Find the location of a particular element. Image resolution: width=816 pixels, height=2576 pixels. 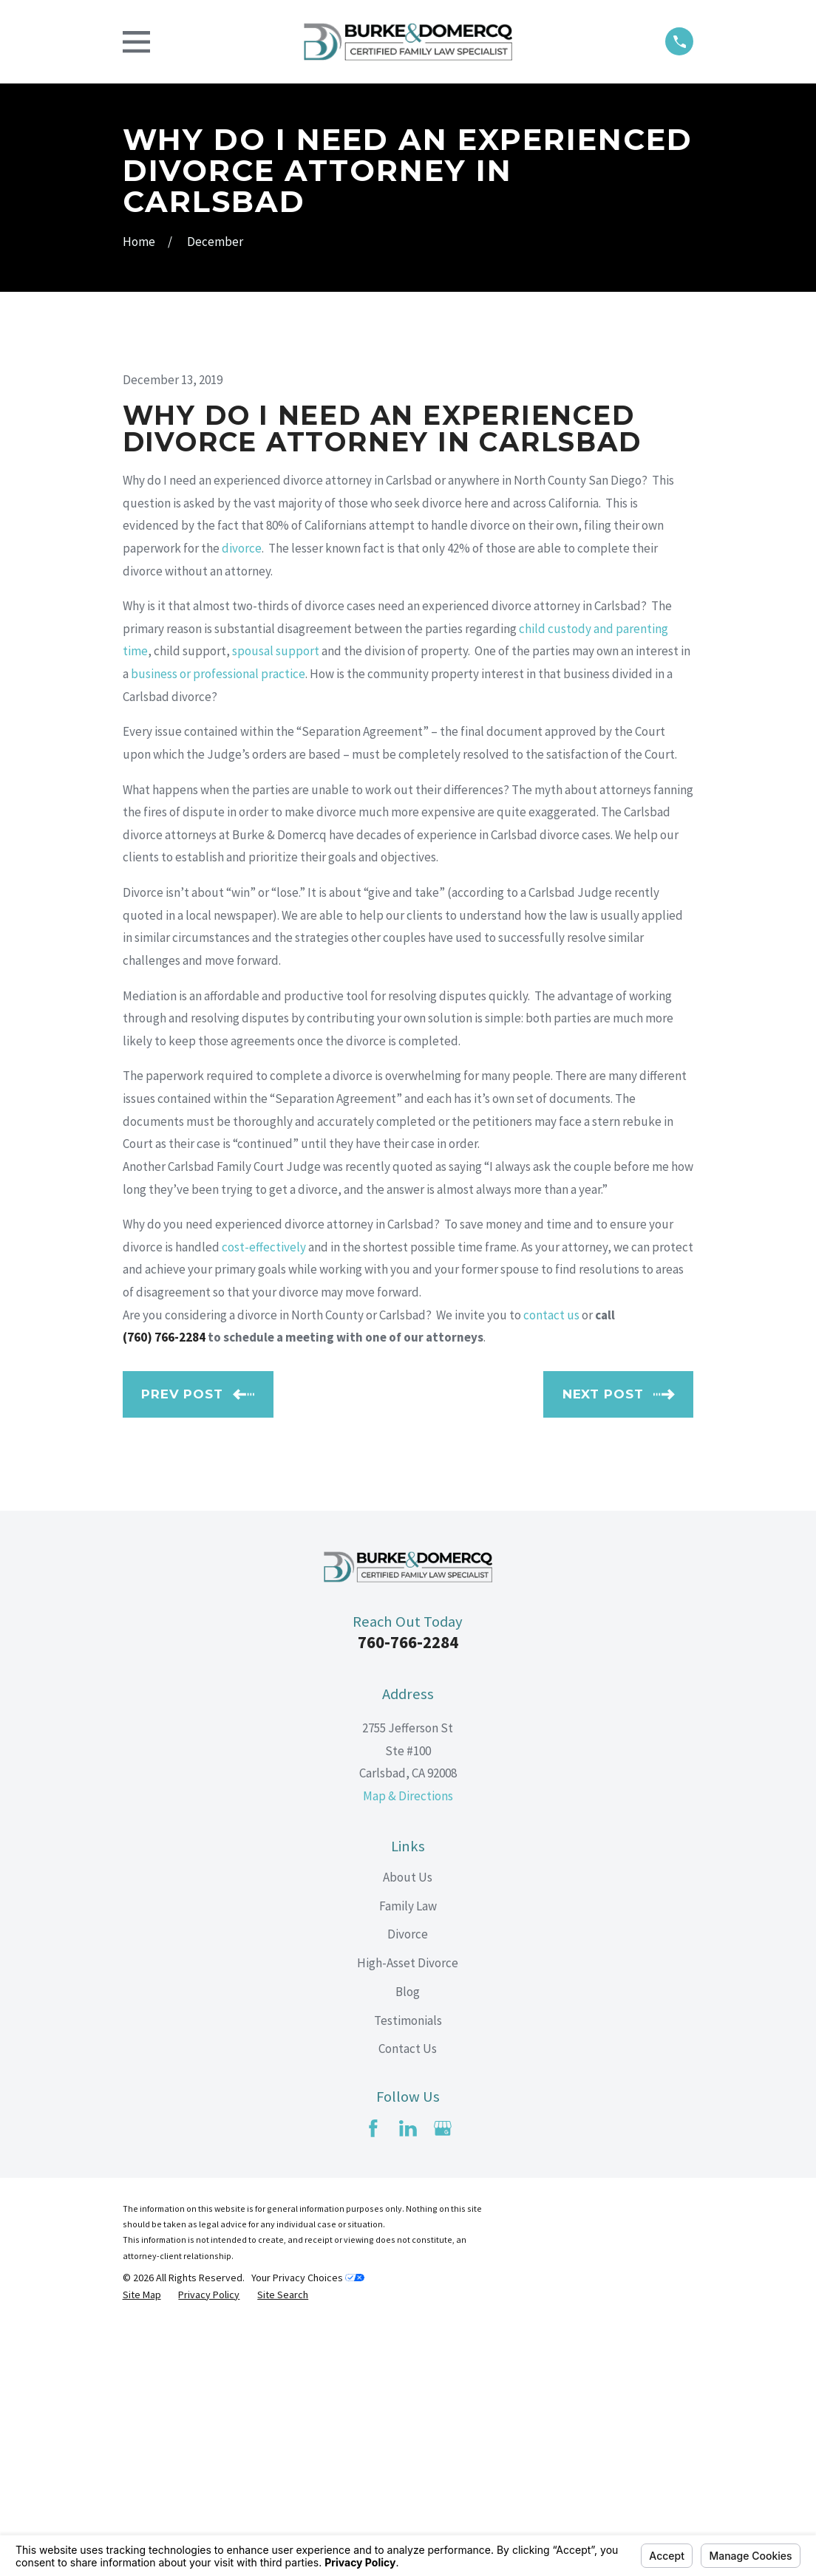

Your Privacy Choices is located at coordinates (307, 2528).